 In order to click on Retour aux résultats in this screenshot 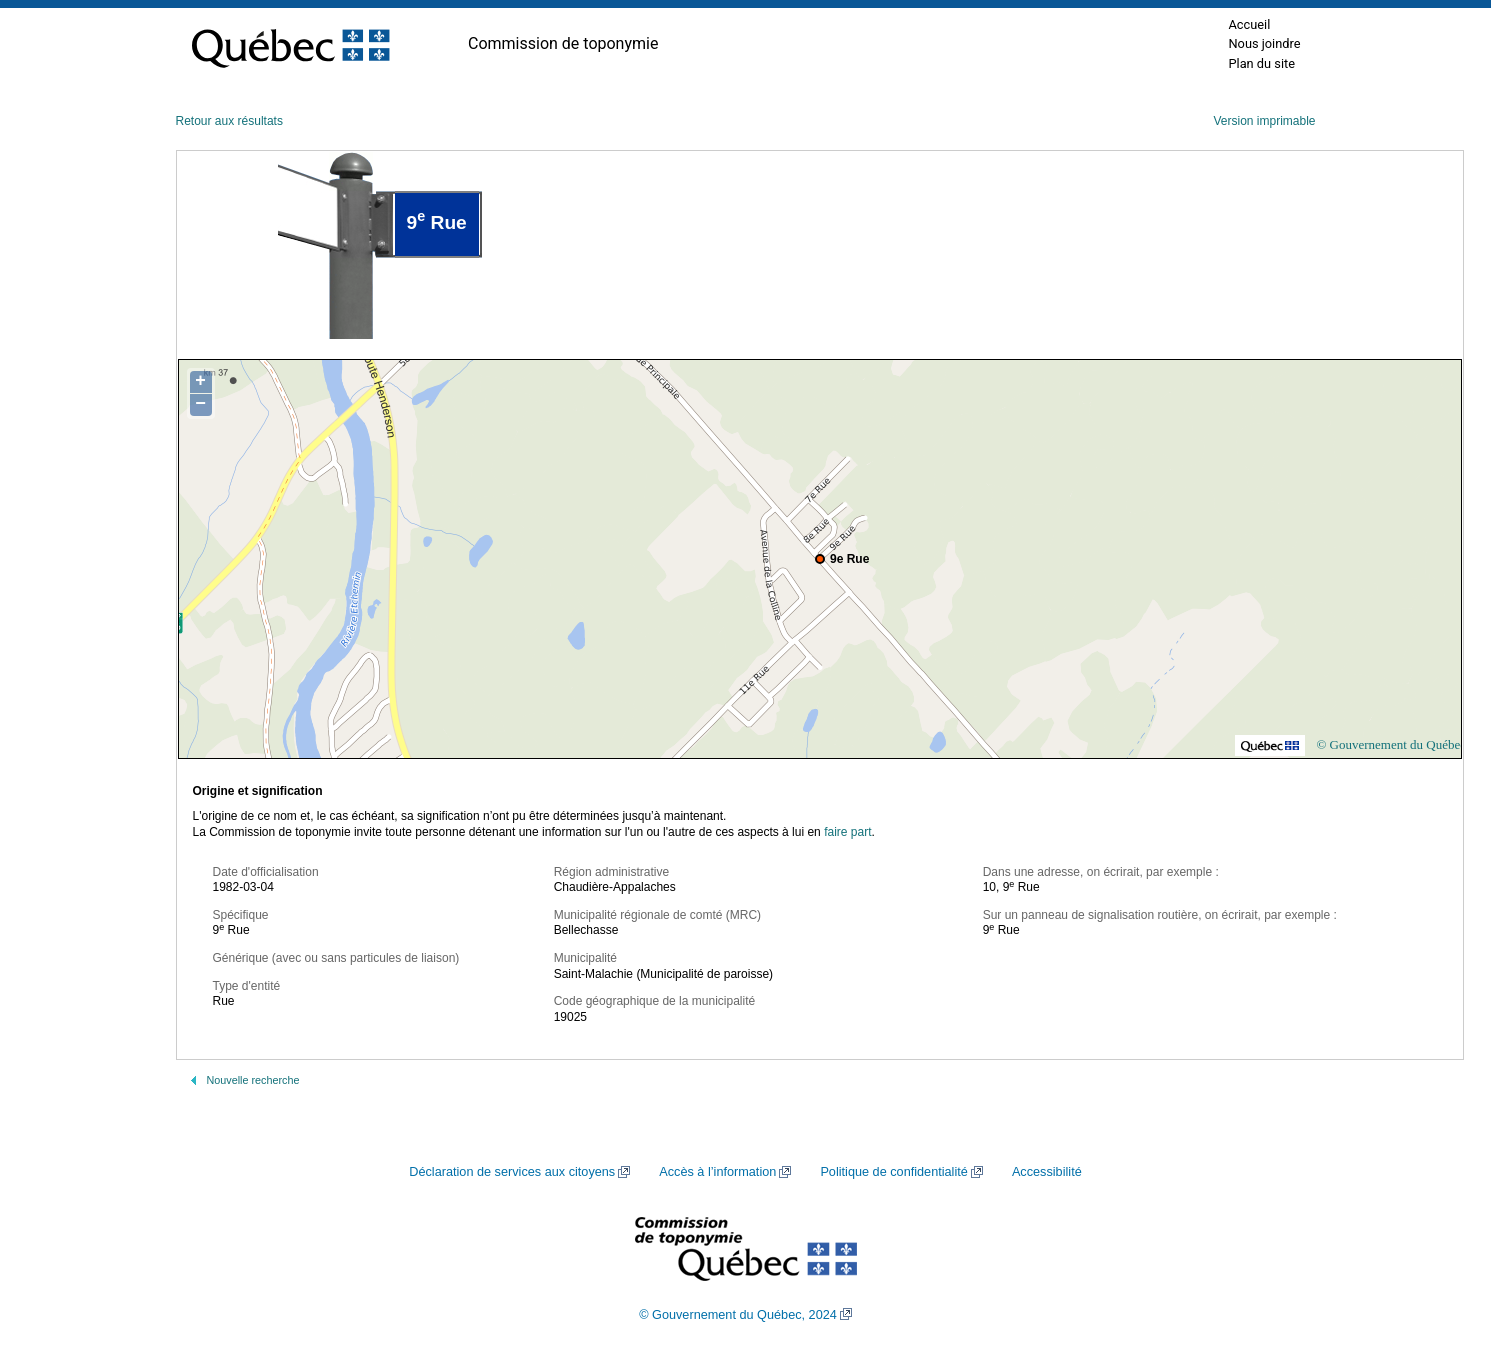, I will do `click(229, 121)`.